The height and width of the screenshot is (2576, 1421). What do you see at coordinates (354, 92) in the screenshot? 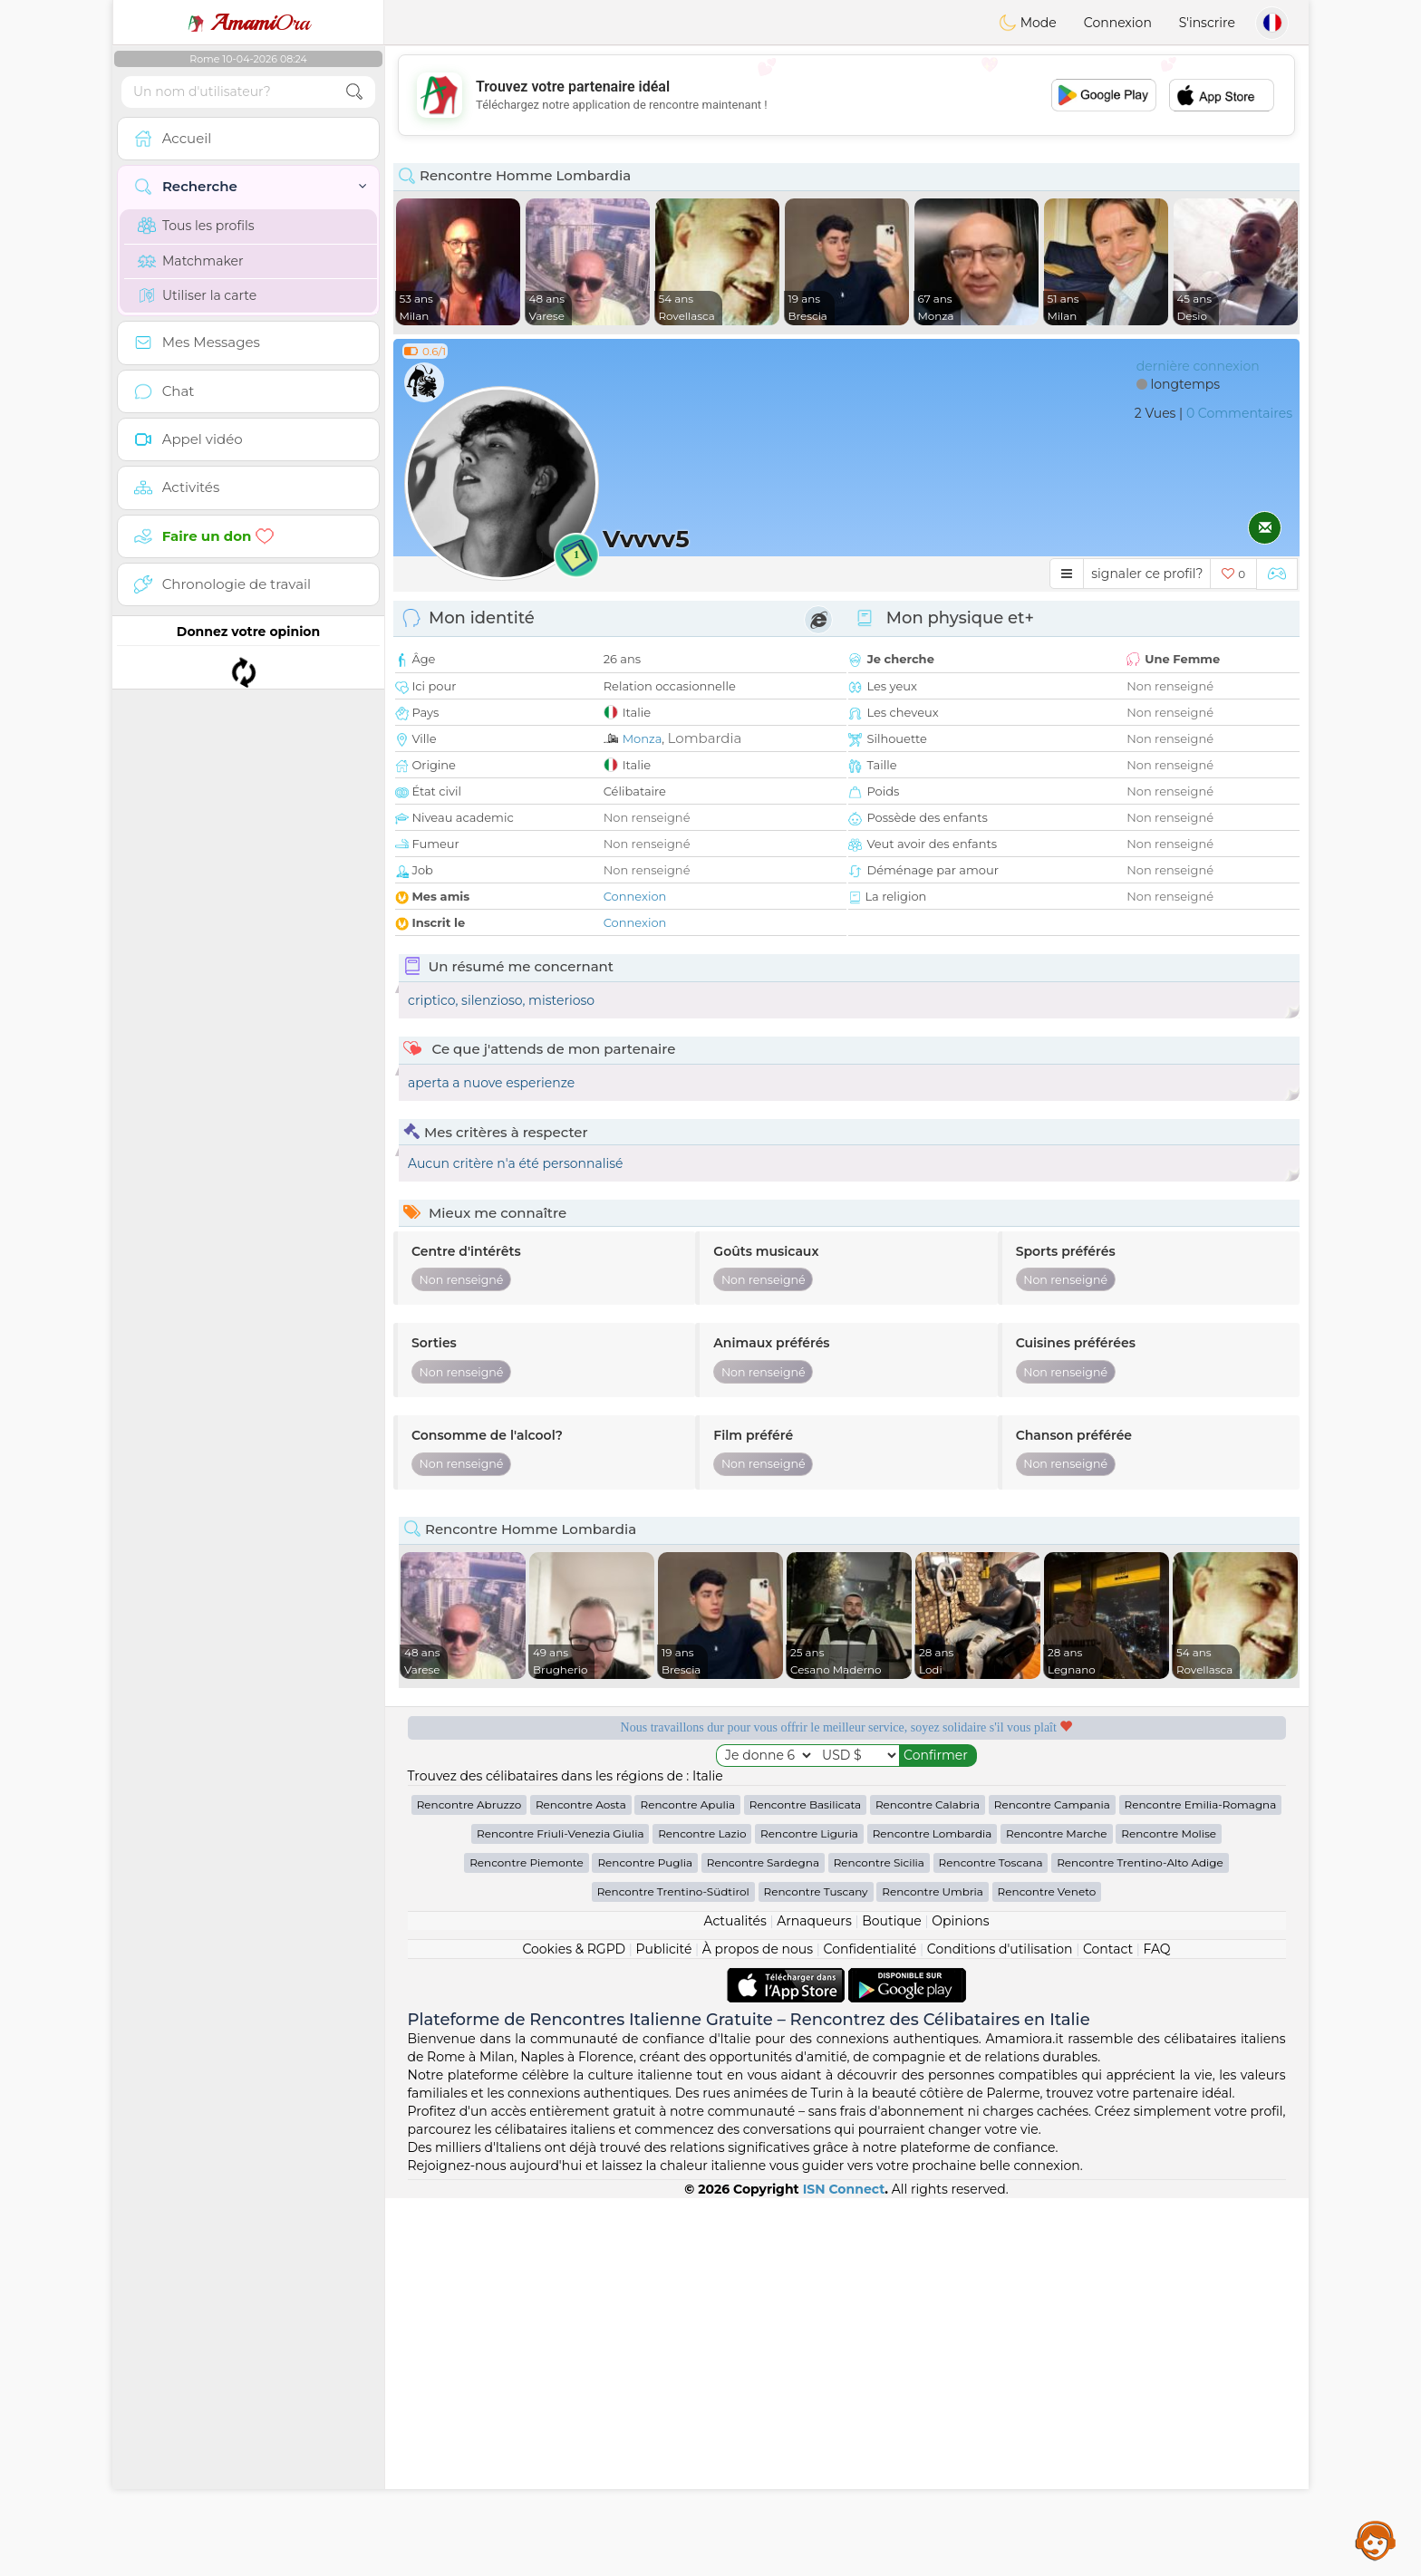
I see `[search-btn]` at bounding box center [354, 92].